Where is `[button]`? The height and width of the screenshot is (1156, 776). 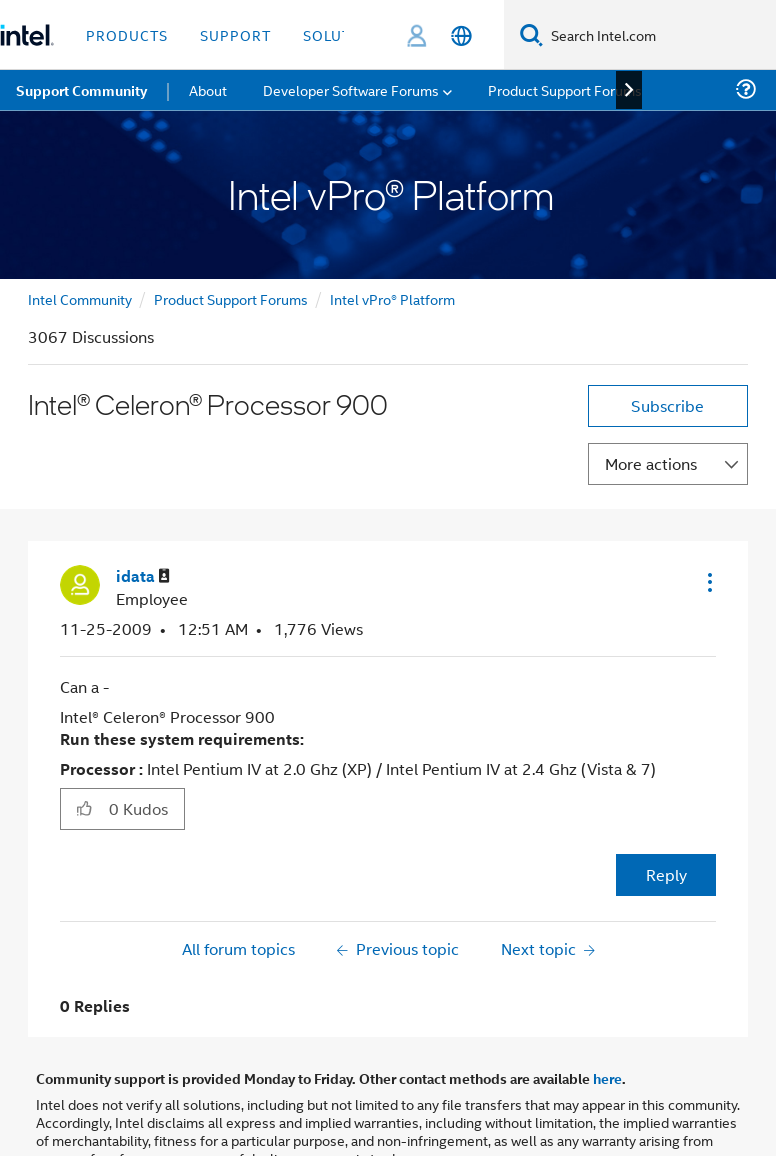
[button] is located at coordinates (708, 582).